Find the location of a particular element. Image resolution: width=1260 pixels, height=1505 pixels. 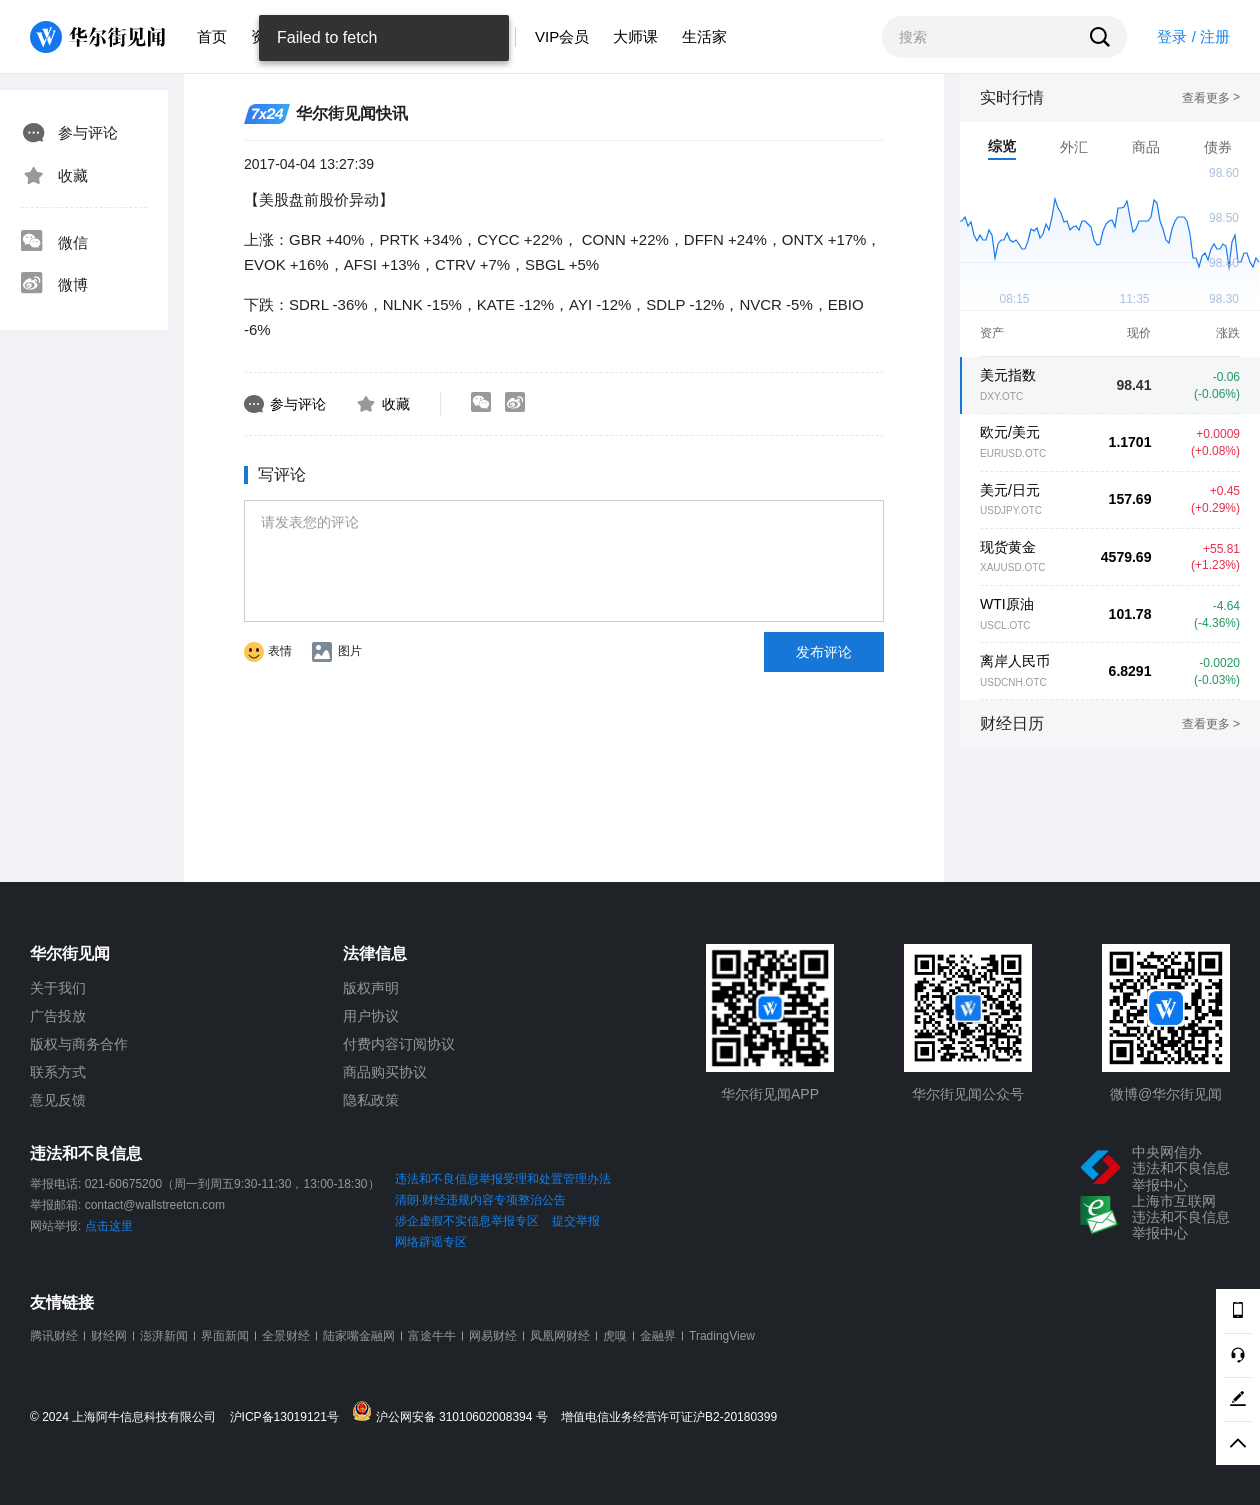

商品购买协议 is located at coordinates (385, 1072).